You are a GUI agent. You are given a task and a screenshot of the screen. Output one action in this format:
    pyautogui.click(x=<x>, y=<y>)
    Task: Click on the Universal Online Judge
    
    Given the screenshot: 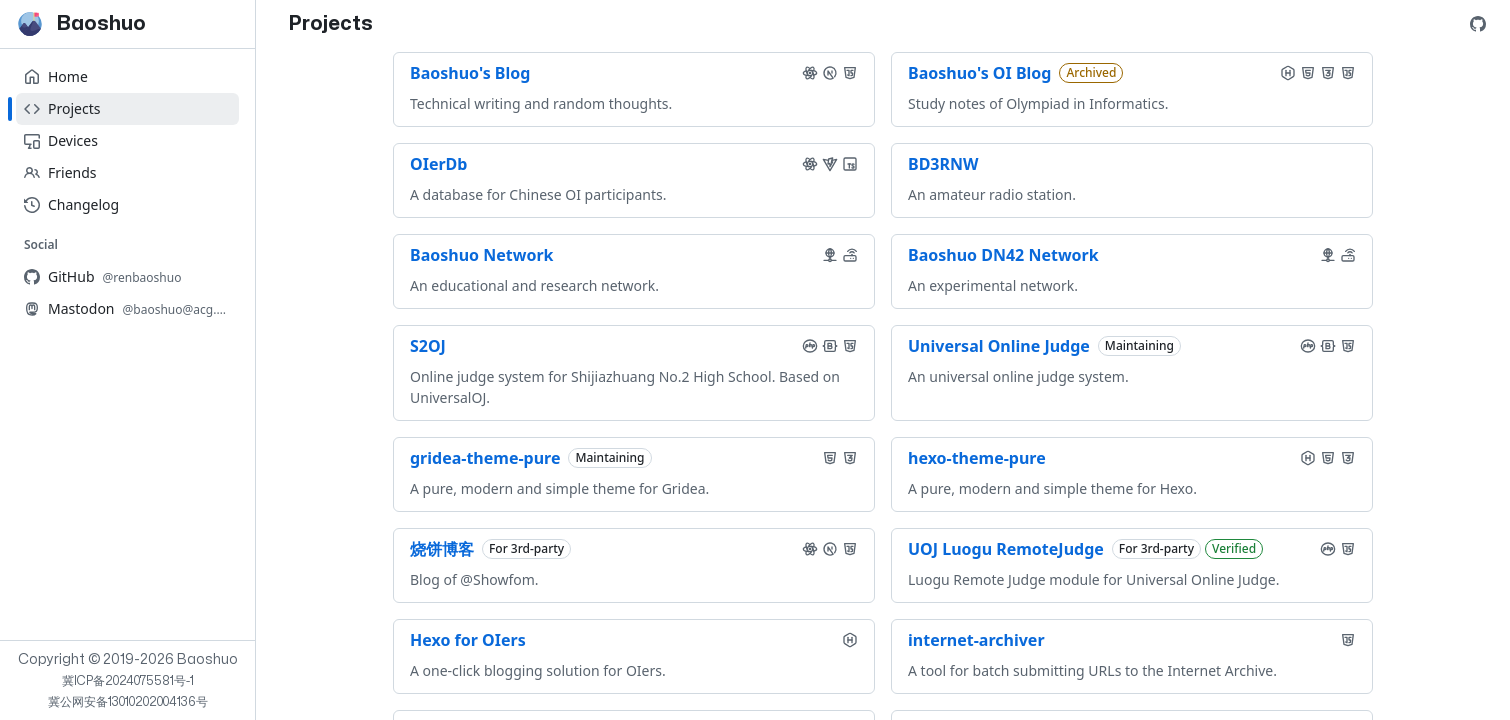 What is the action you would take?
    pyautogui.click(x=999, y=346)
    